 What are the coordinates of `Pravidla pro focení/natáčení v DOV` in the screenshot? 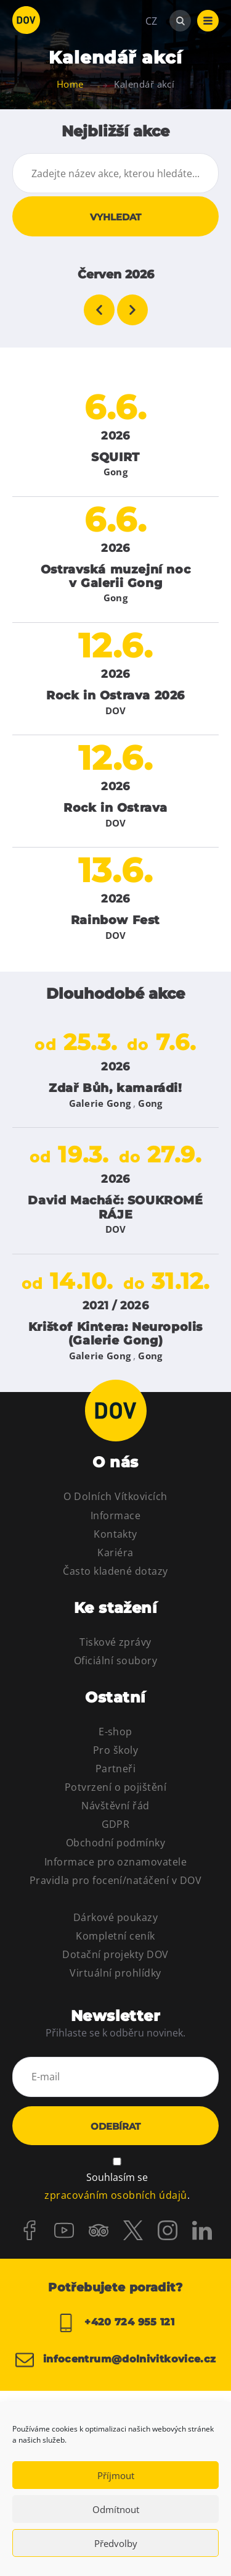 It's located at (115, 1880).